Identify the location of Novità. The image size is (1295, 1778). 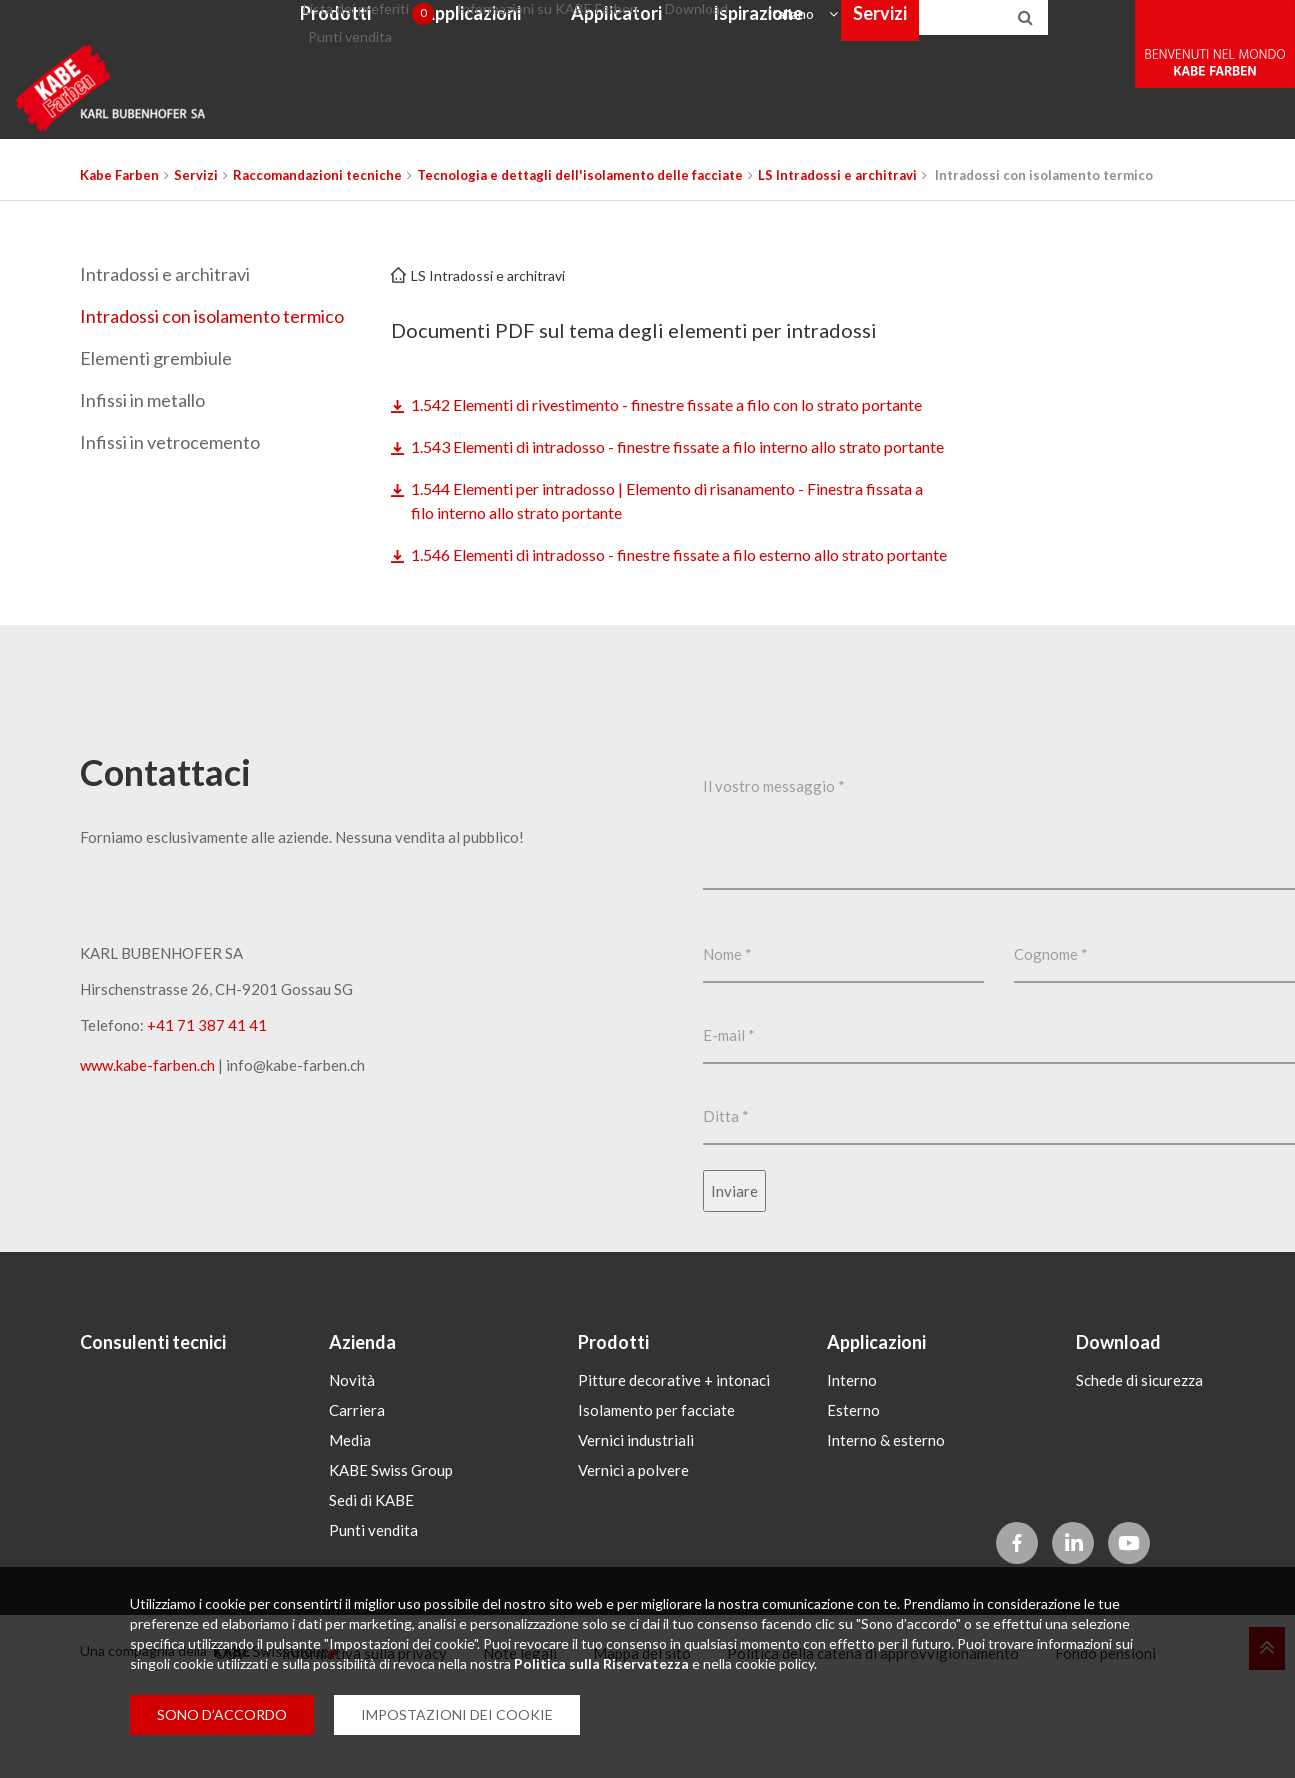
(352, 1471).